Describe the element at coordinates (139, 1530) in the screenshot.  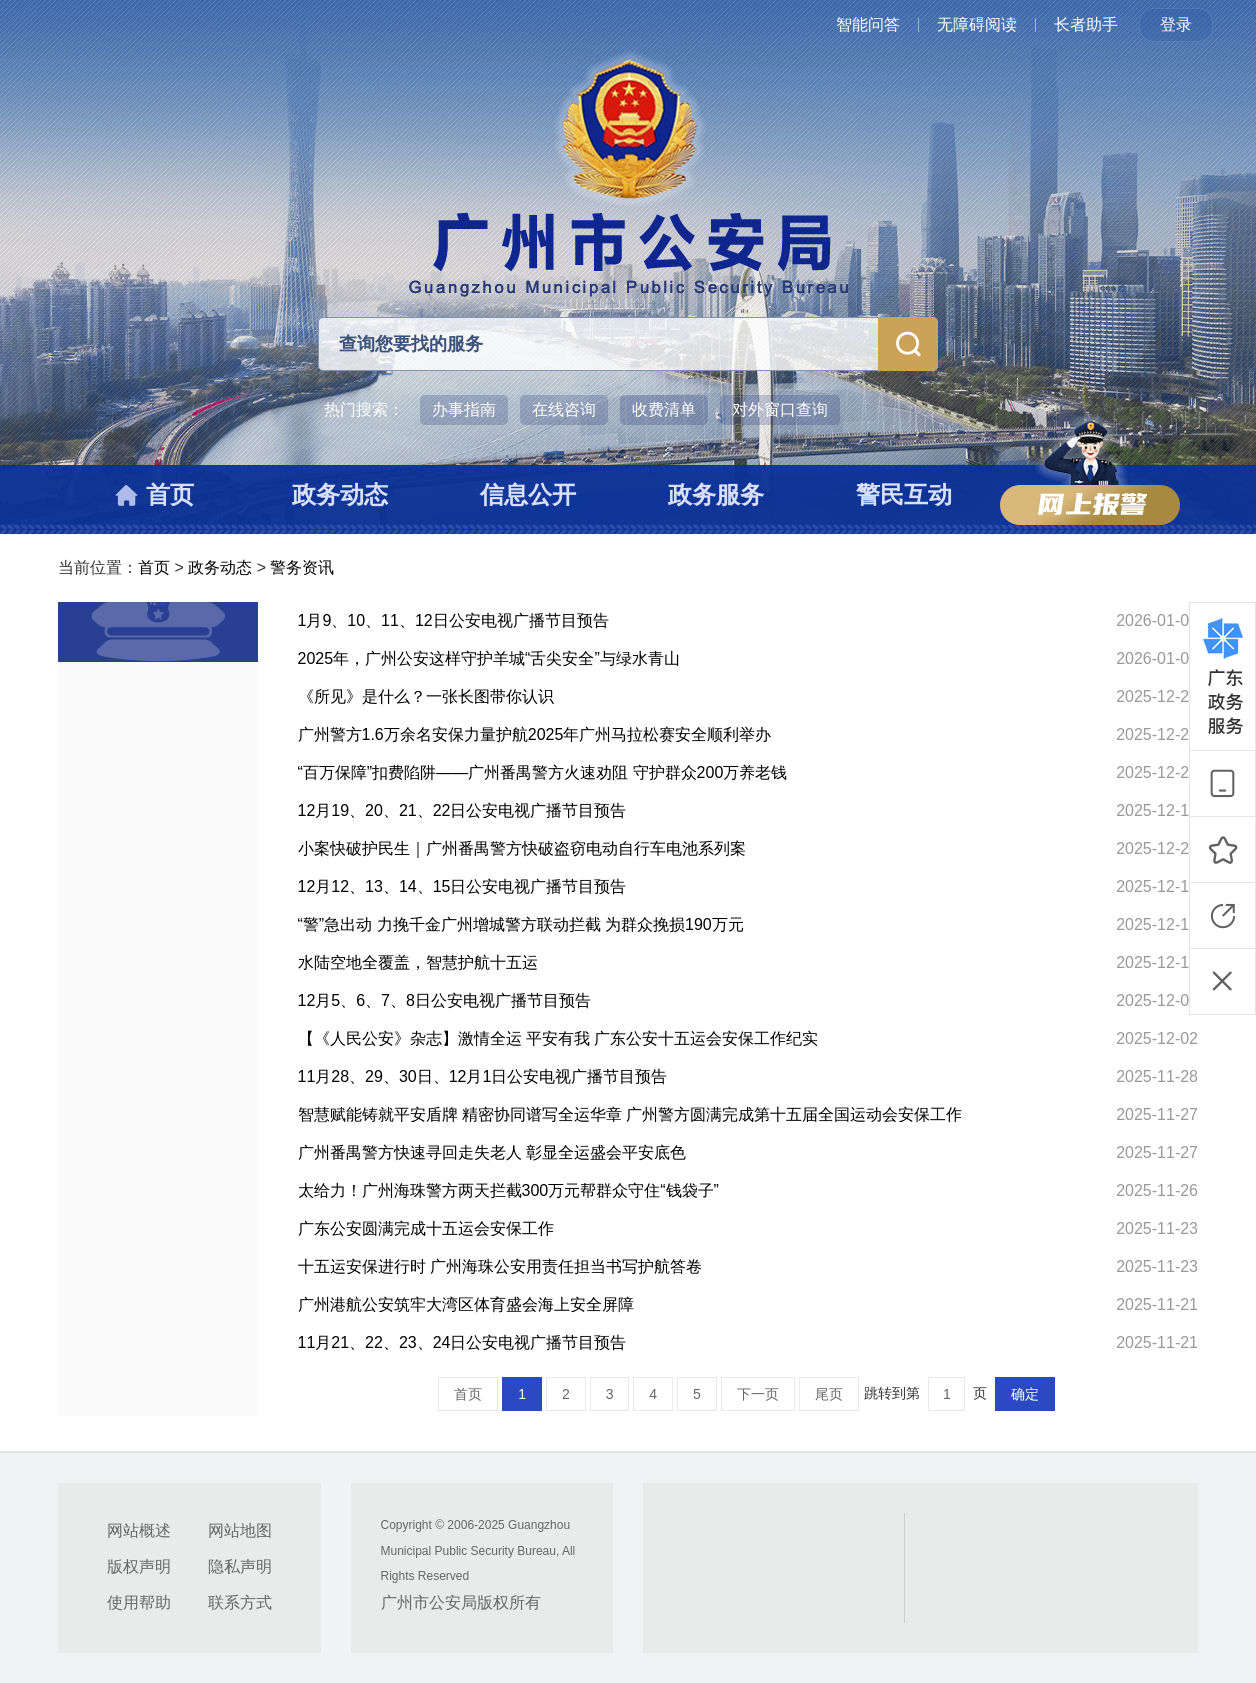
I see `网站概述` at that location.